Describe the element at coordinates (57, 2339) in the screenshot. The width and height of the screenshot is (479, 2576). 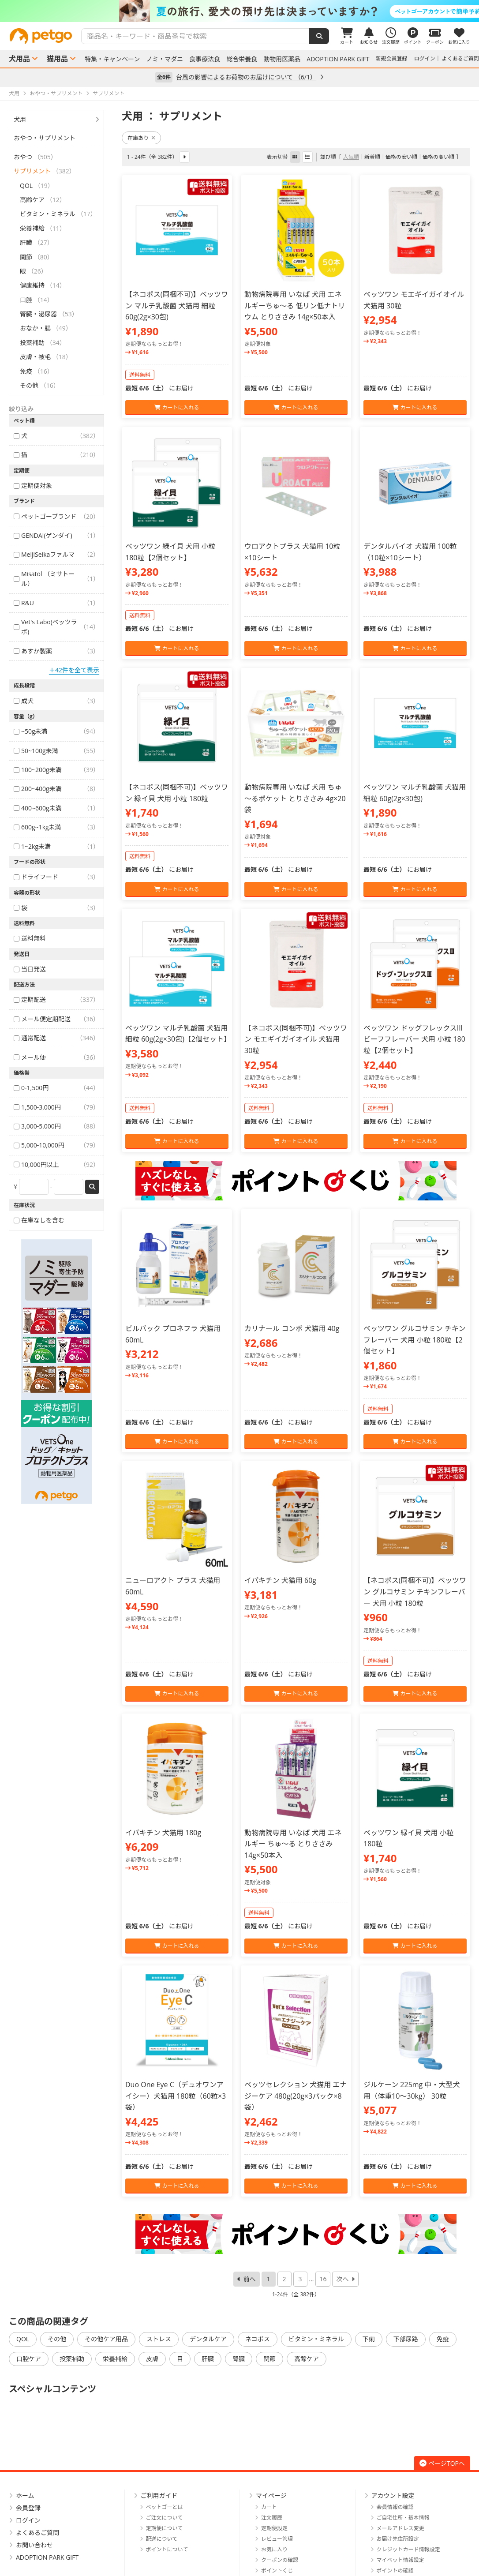
I see `その他` at that location.